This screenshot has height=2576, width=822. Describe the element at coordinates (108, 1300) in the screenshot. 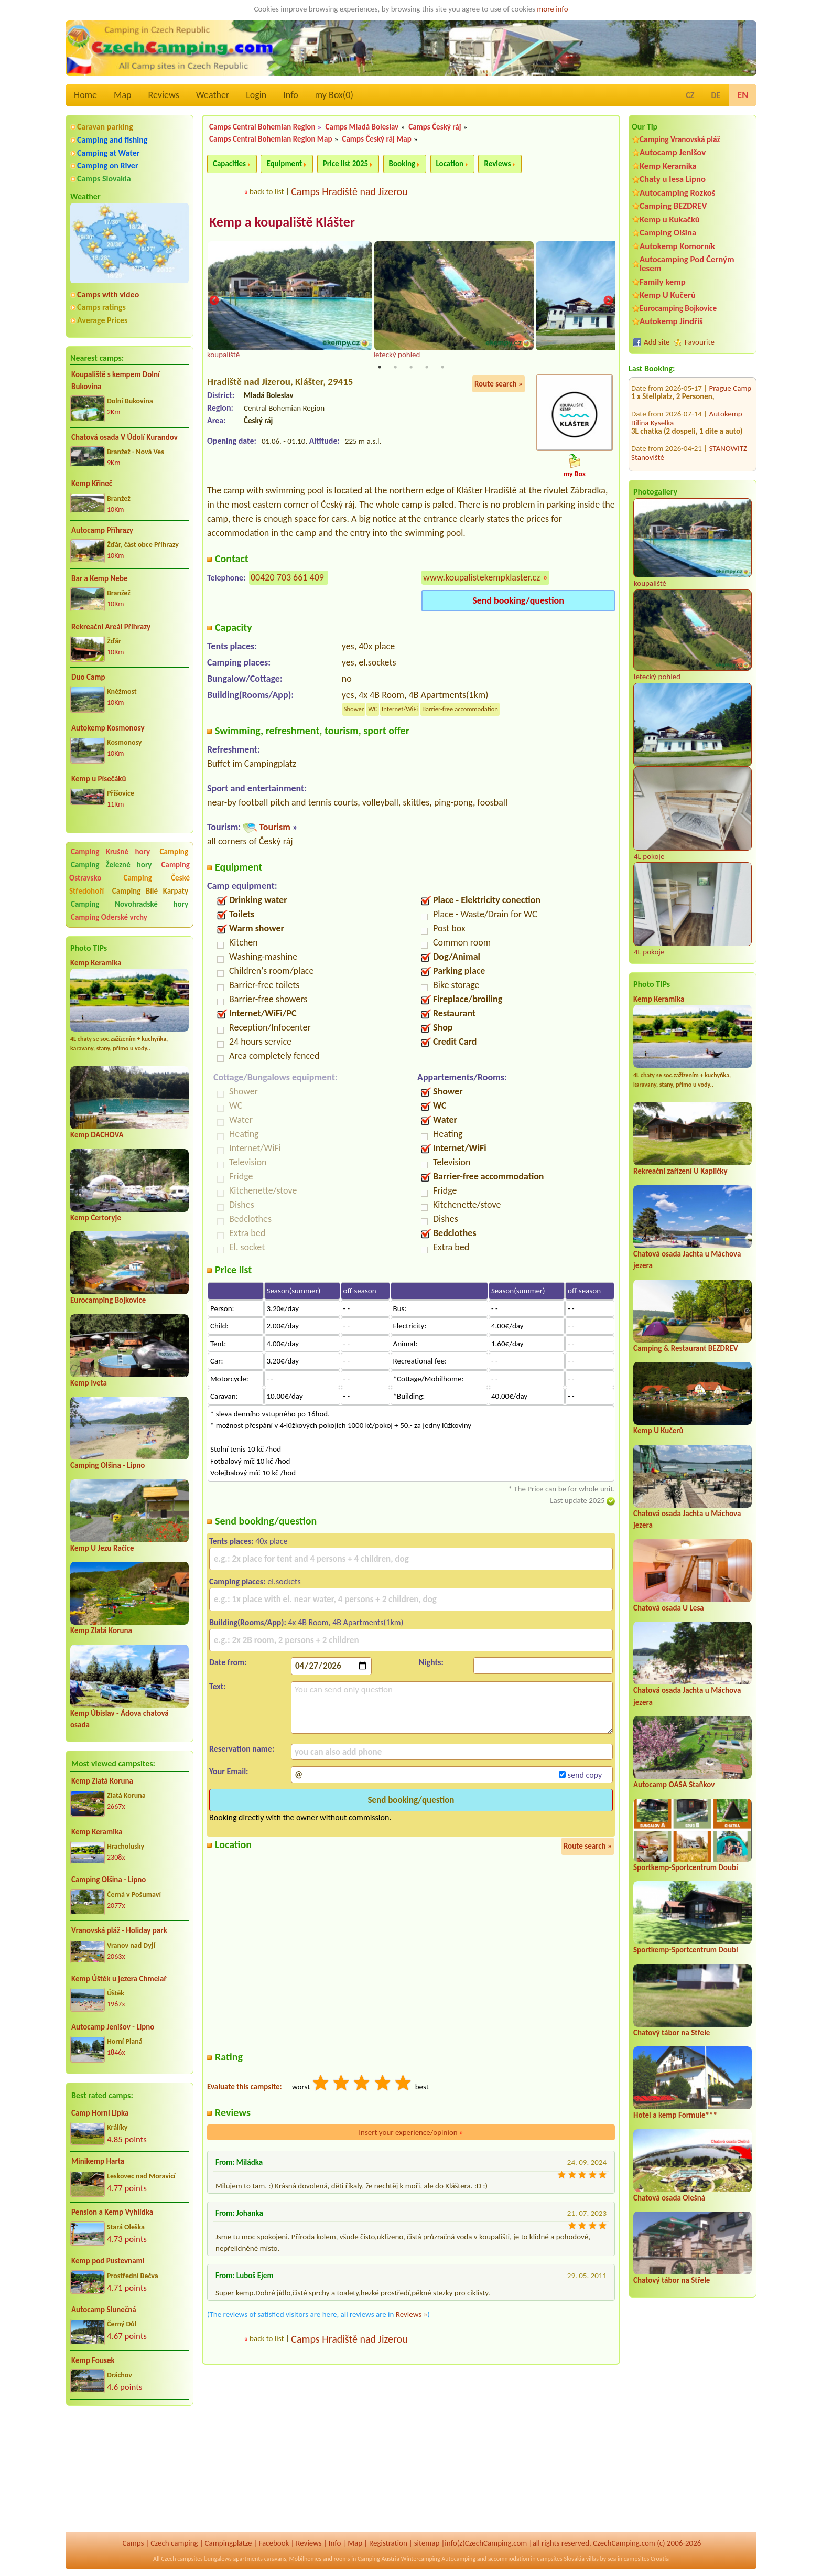

I see `Eurocamping Bojkovice` at that location.